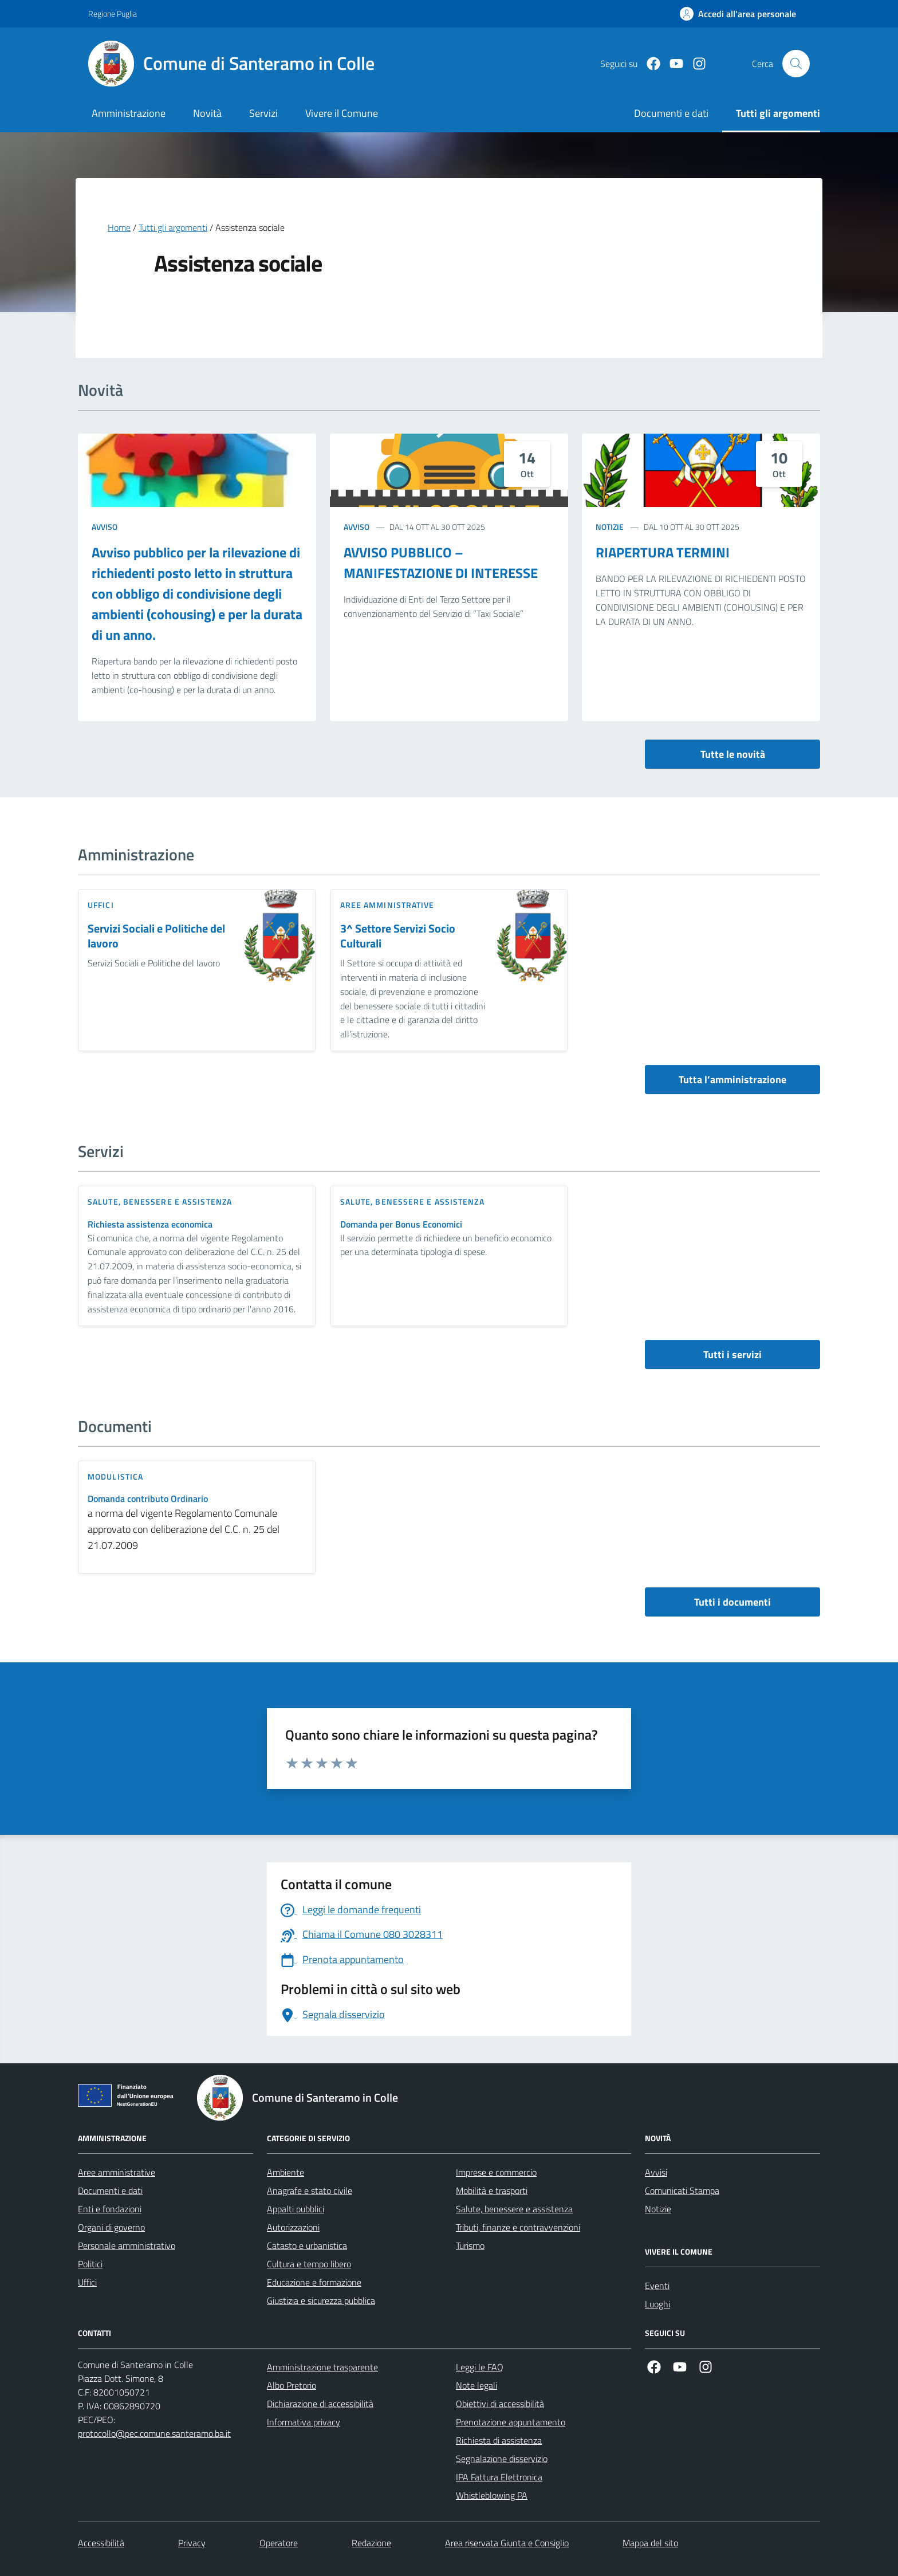 The height and width of the screenshot is (2576, 898). Describe the element at coordinates (694, 64) in the screenshot. I see `[Instagram]` at that location.